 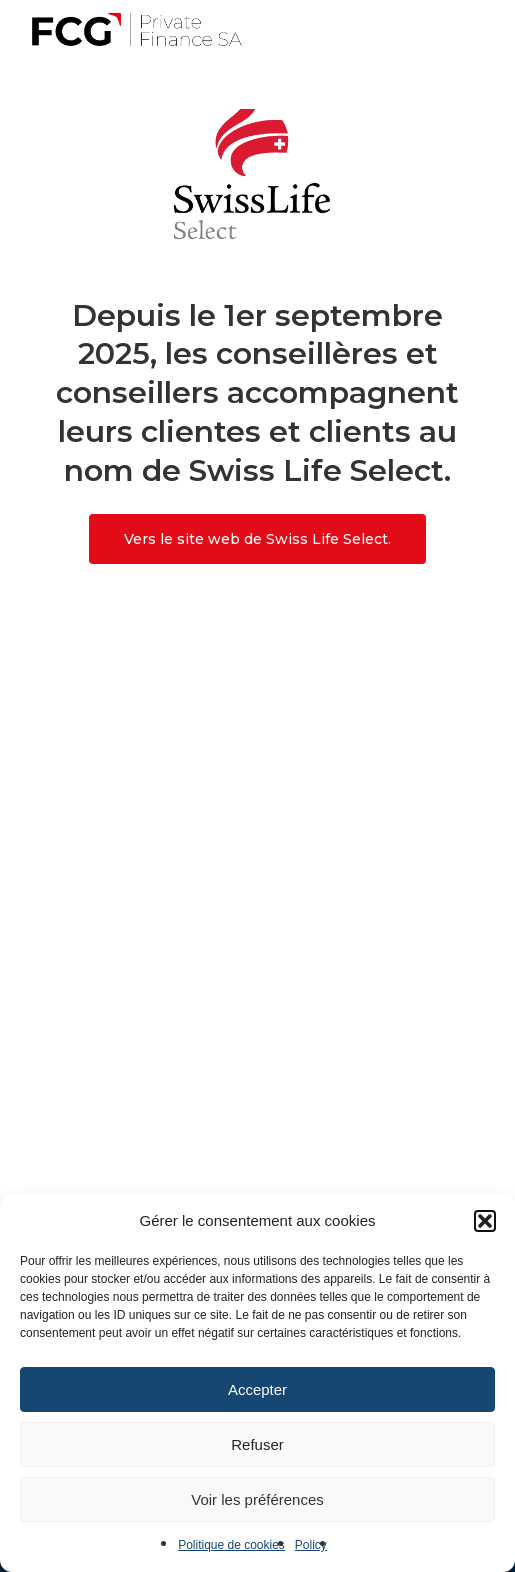 I want to click on [button], so click(x=485, y=1221).